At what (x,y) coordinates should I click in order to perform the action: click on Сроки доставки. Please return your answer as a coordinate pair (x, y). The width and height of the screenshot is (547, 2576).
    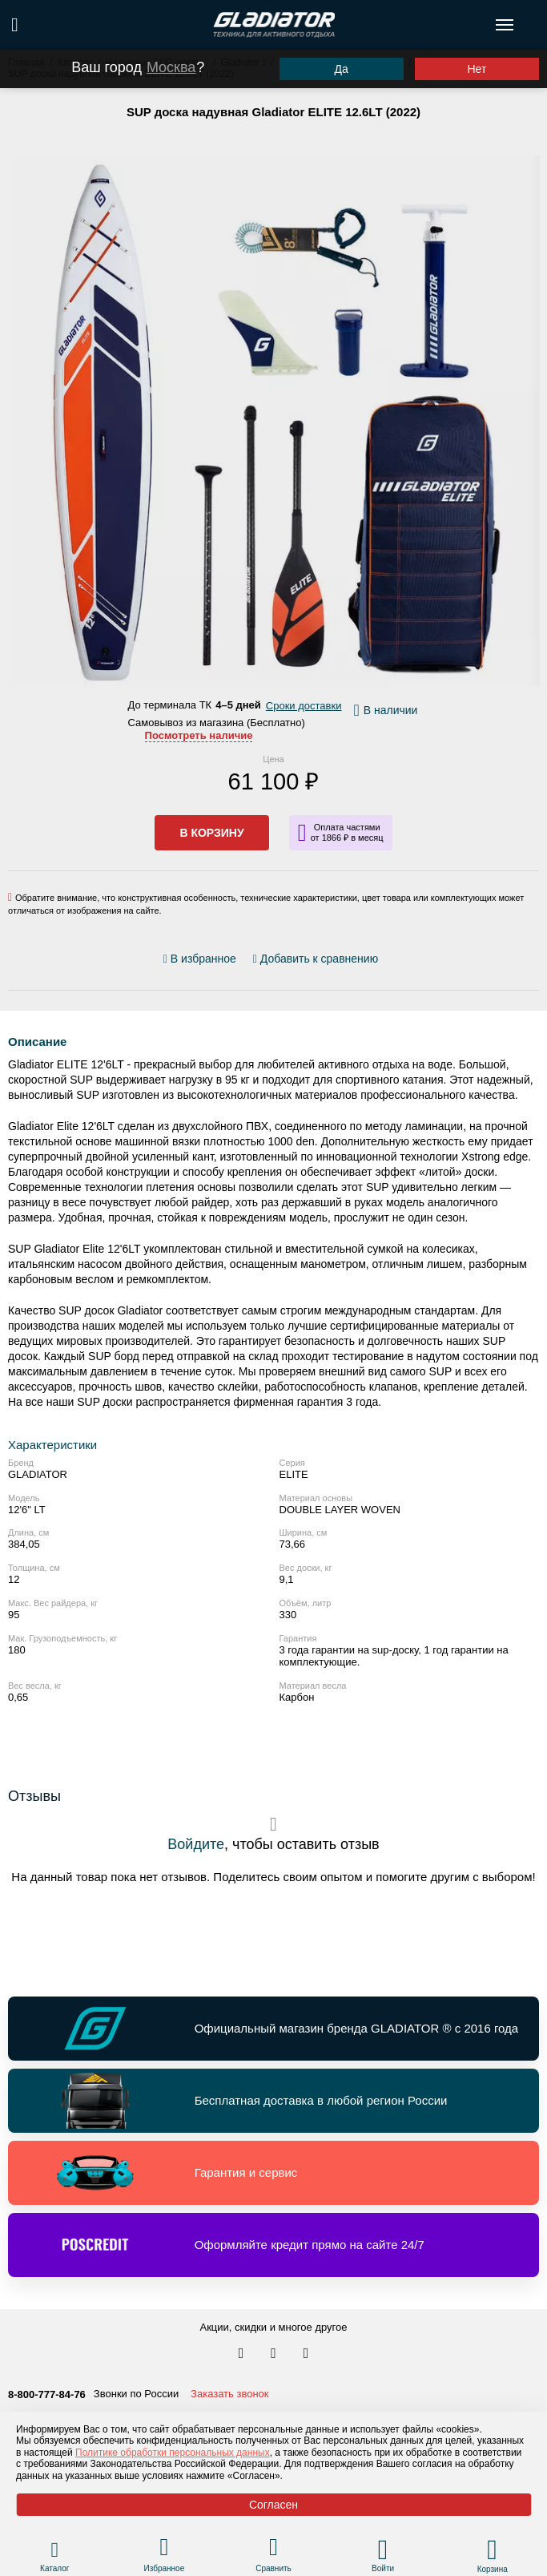
    Looking at the image, I should click on (304, 706).